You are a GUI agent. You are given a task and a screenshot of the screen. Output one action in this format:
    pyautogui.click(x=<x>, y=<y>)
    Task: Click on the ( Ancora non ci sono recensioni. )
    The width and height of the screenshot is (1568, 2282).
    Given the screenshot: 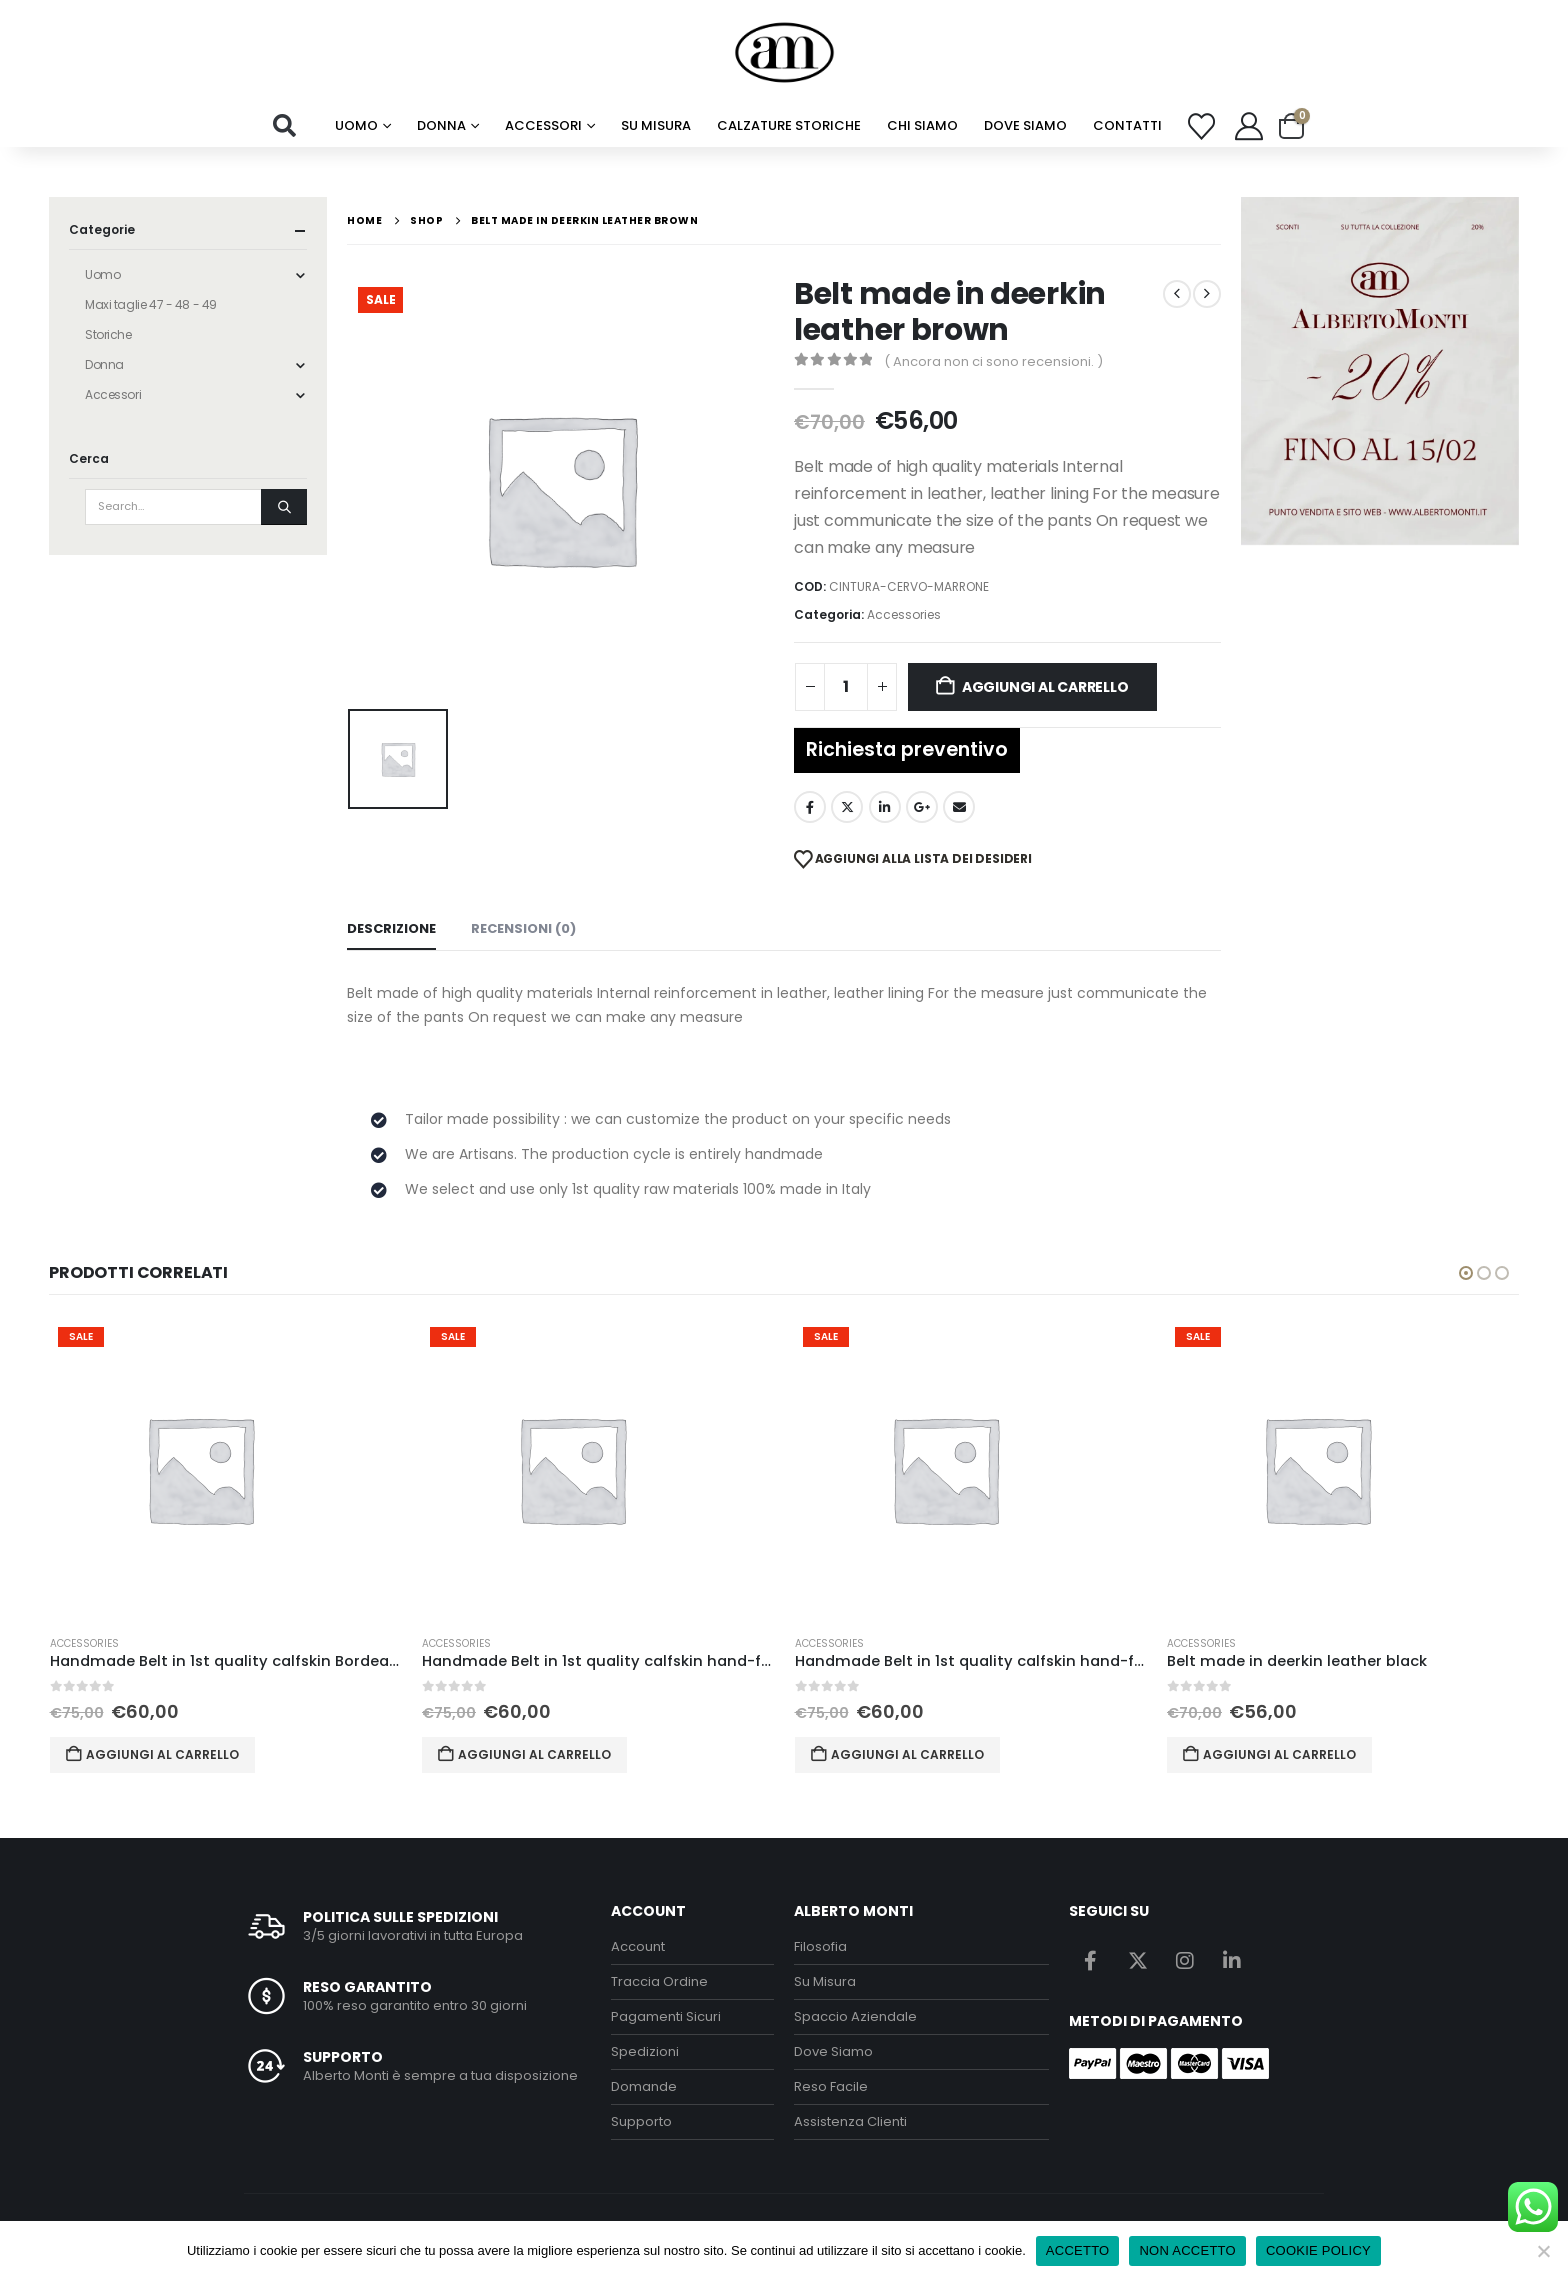 What is the action you would take?
    pyautogui.click(x=993, y=361)
    